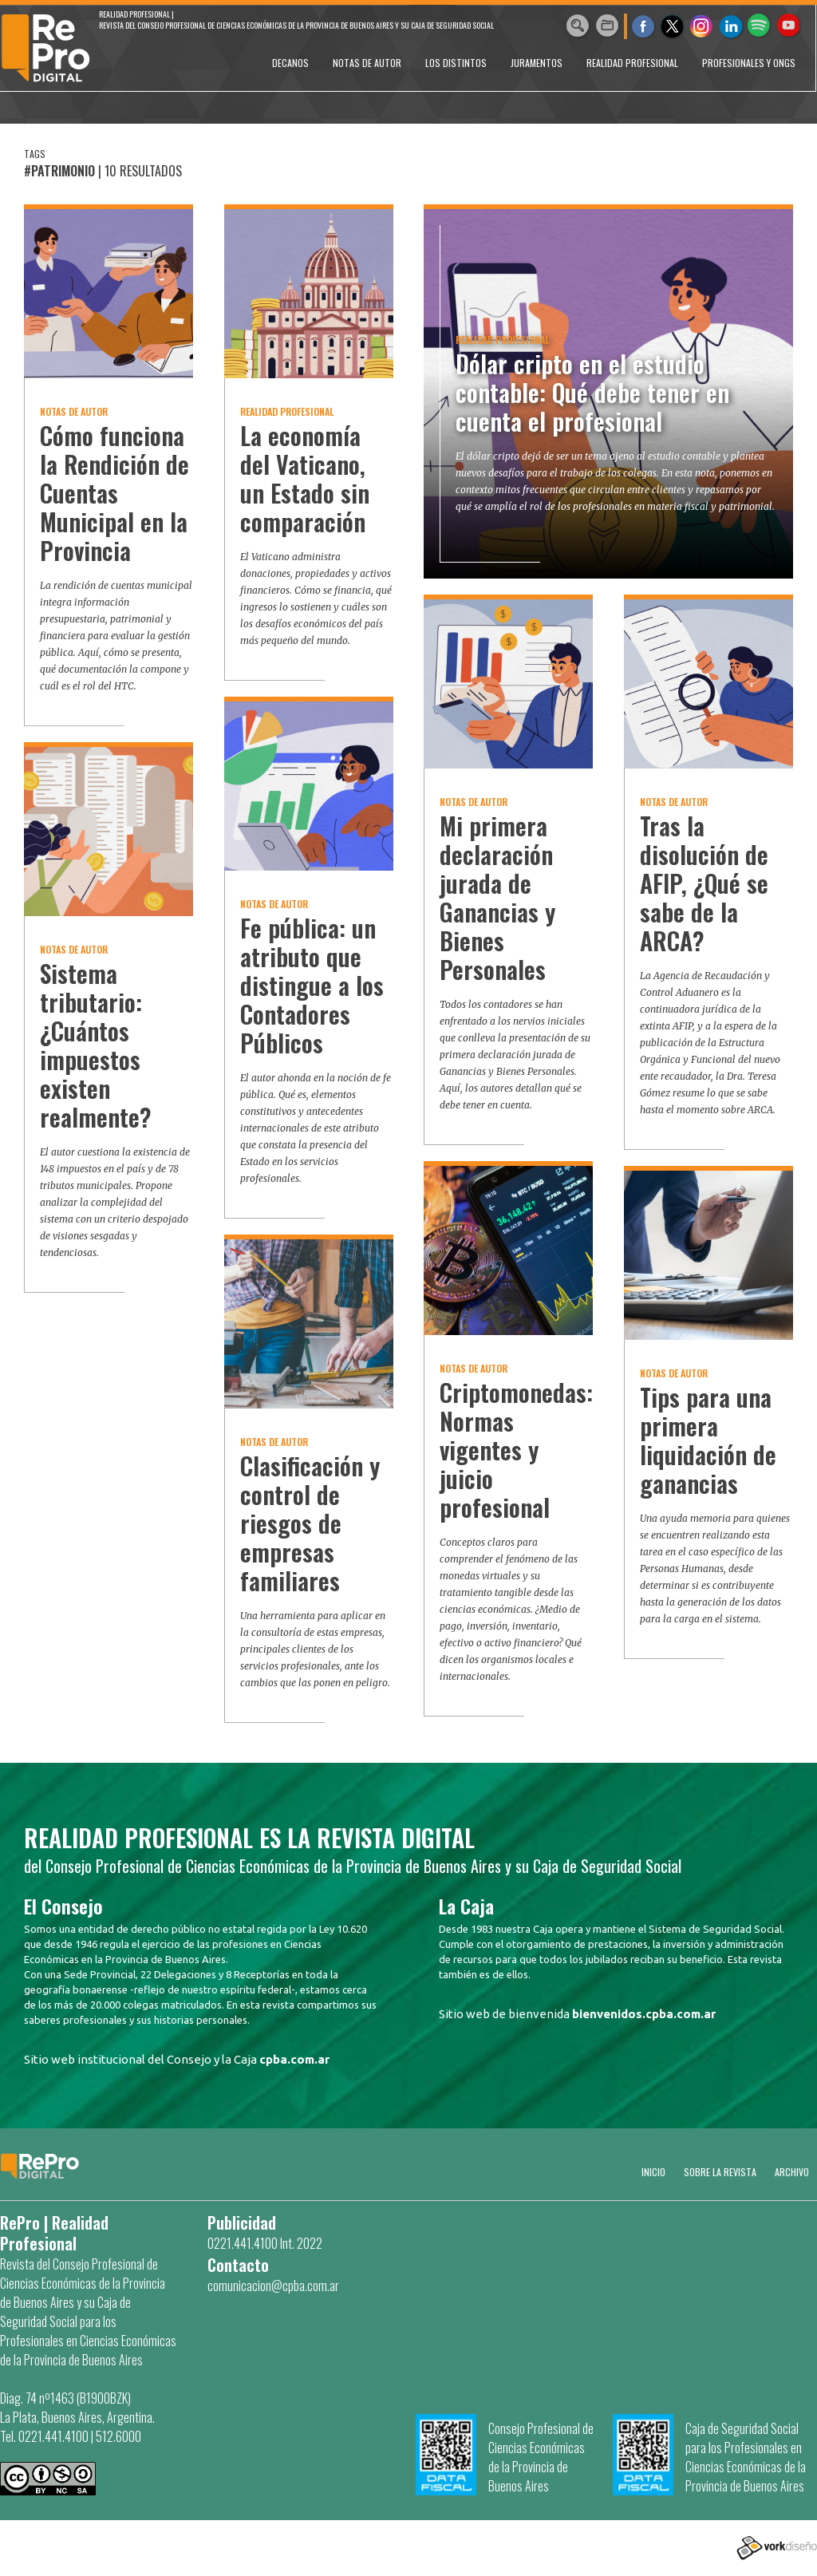  Describe the element at coordinates (632, 62) in the screenshot. I see `REALIDAD PROFESIONAL` at that location.